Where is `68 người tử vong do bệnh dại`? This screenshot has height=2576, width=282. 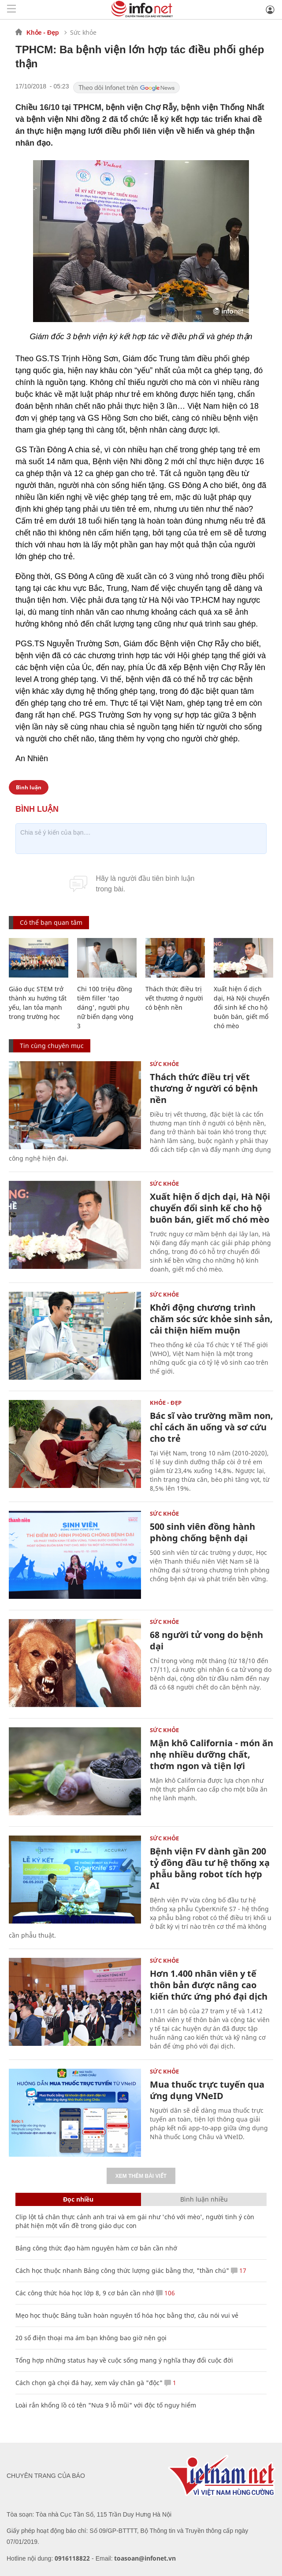
68 người tử vong do bệnh dại is located at coordinates (206, 1640).